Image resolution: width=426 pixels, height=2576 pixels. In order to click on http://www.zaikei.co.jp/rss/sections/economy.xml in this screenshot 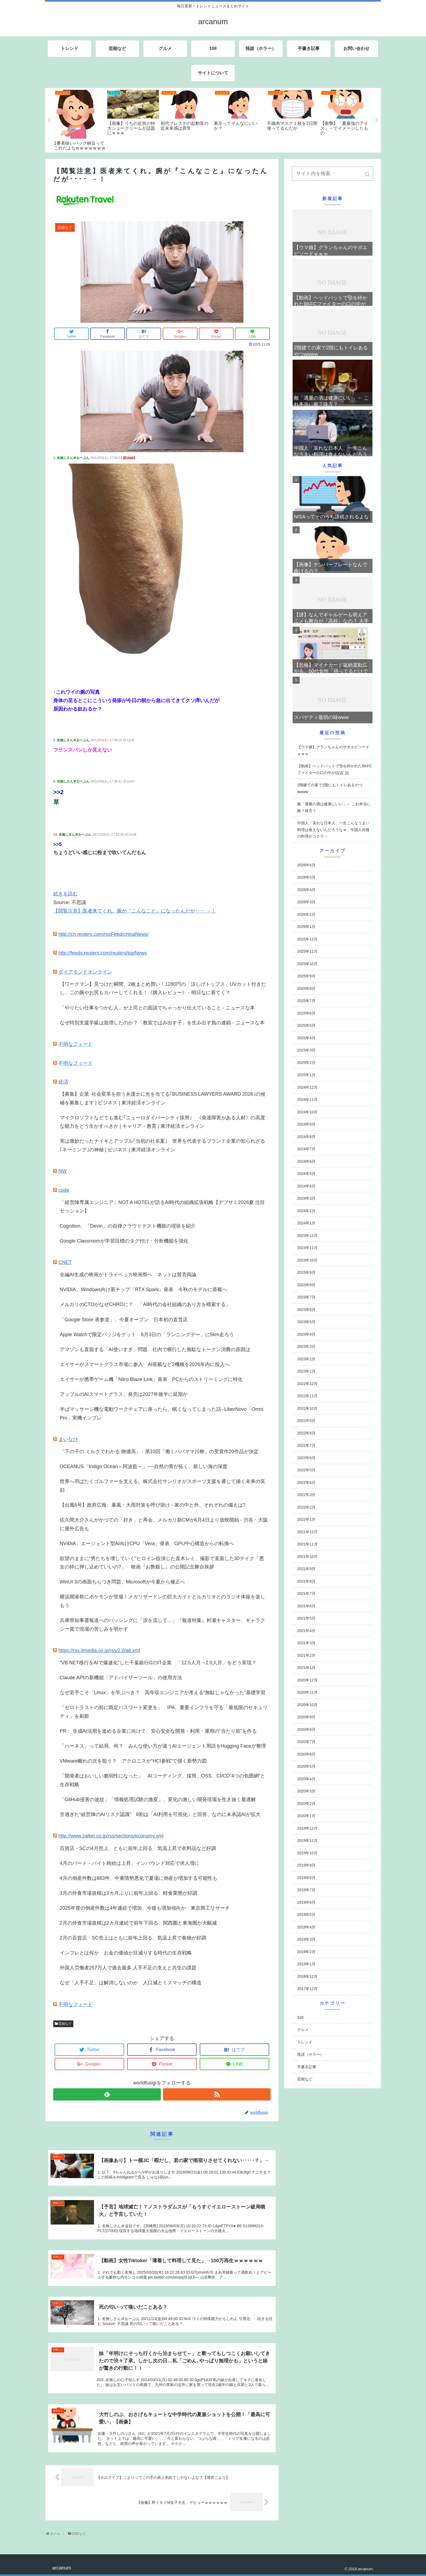, I will do `click(111, 1836)`.